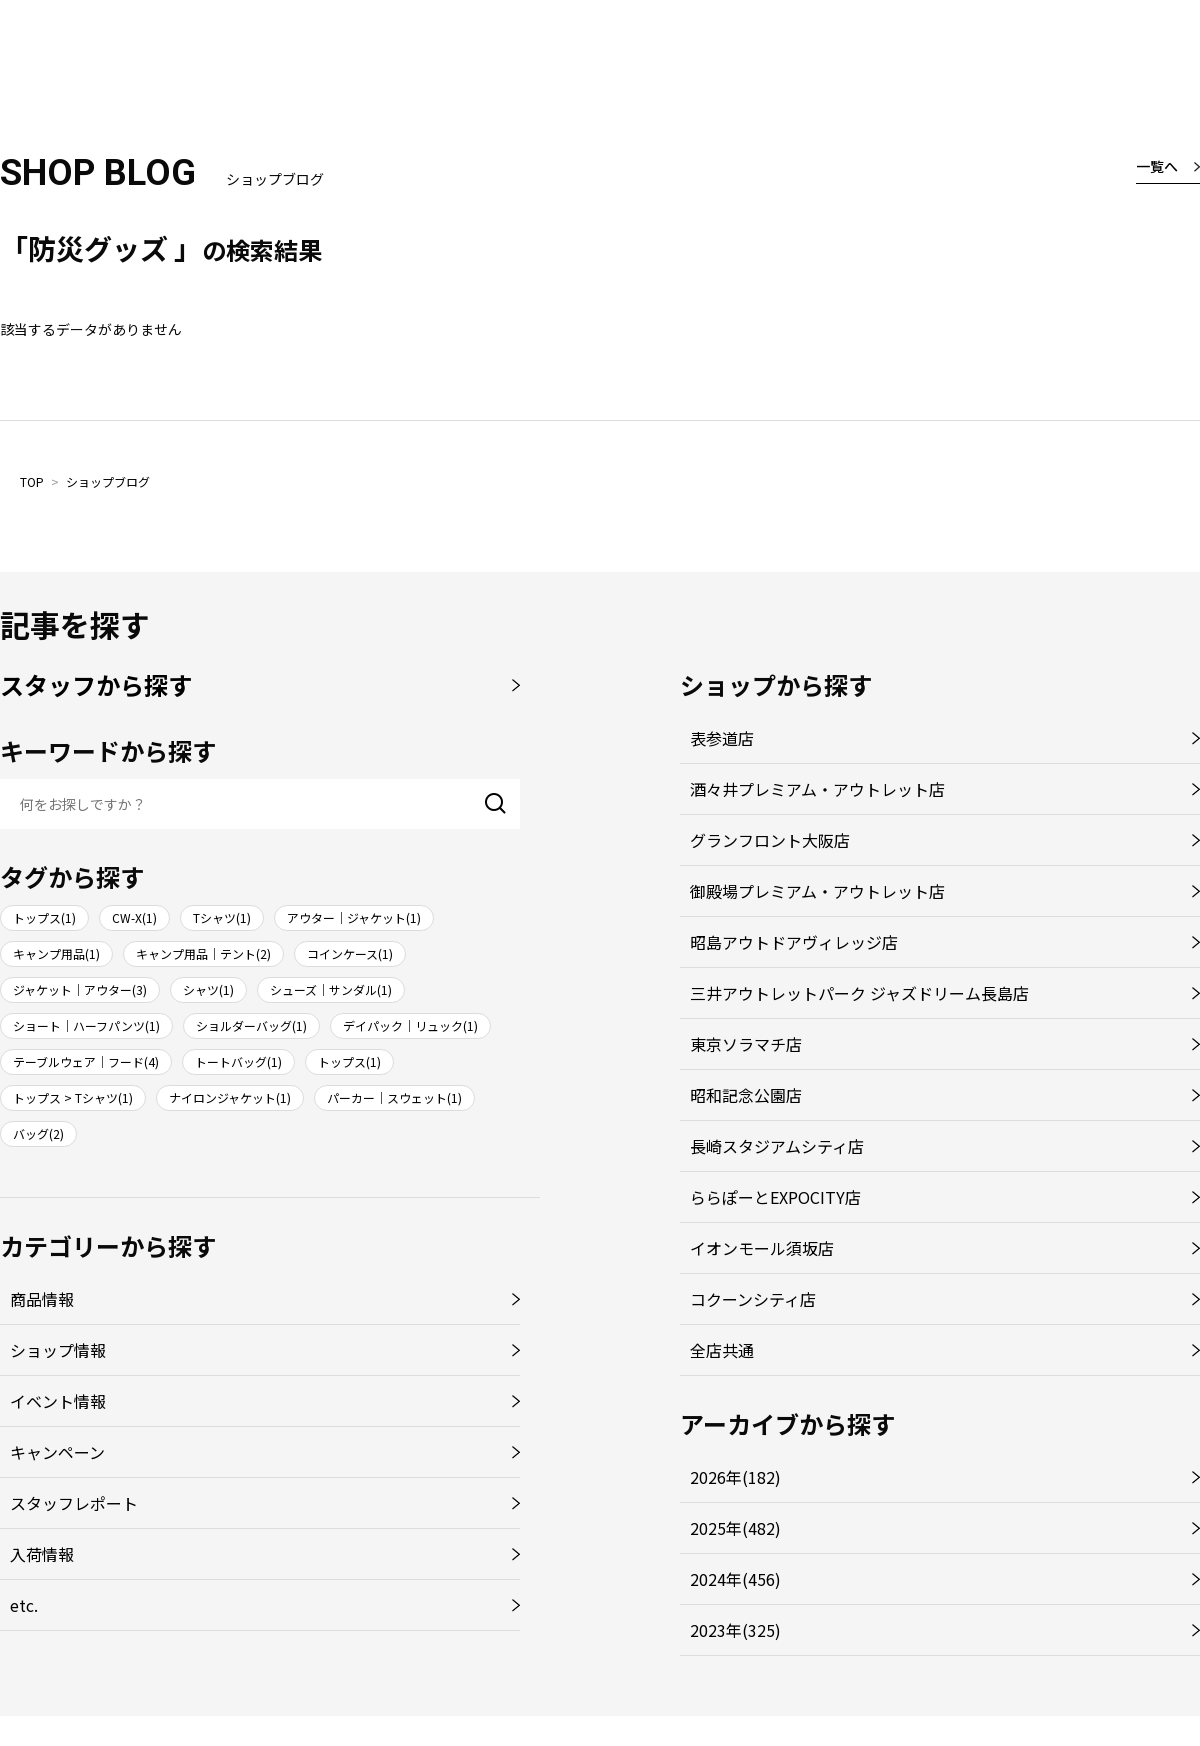  What do you see at coordinates (753, 1299) in the screenshot?
I see `コクーンシティ店` at bounding box center [753, 1299].